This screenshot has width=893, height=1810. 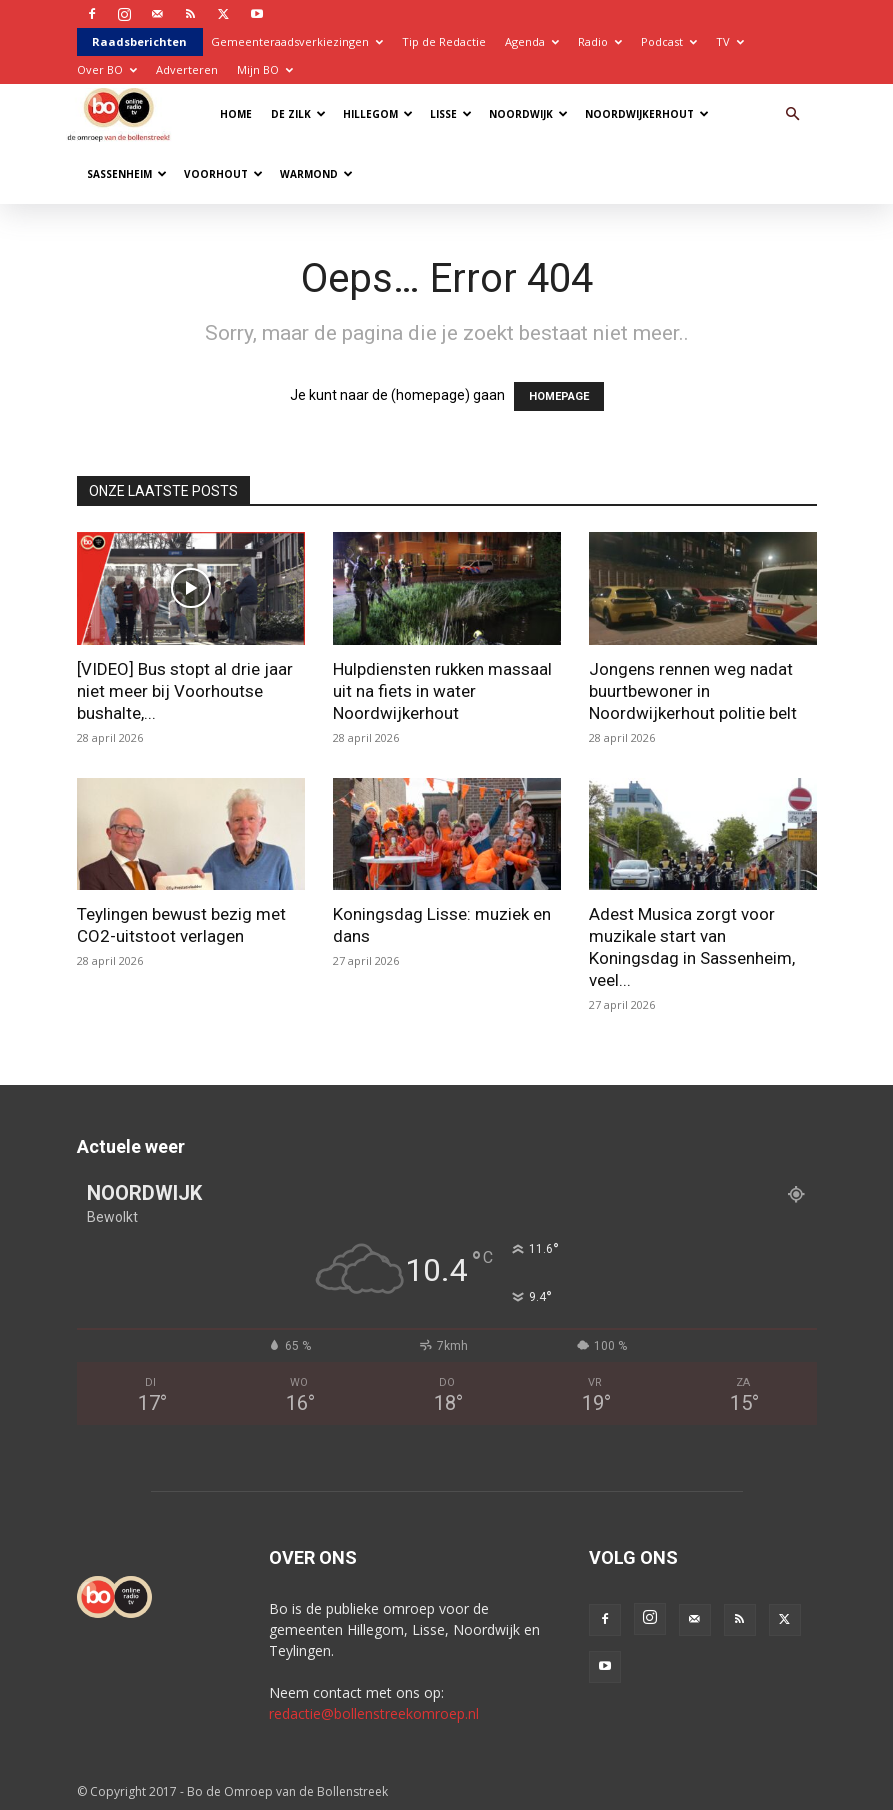 What do you see at coordinates (127, 174) in the screenshot?
I see `Sassenheim` at bounding box center [127, 174].